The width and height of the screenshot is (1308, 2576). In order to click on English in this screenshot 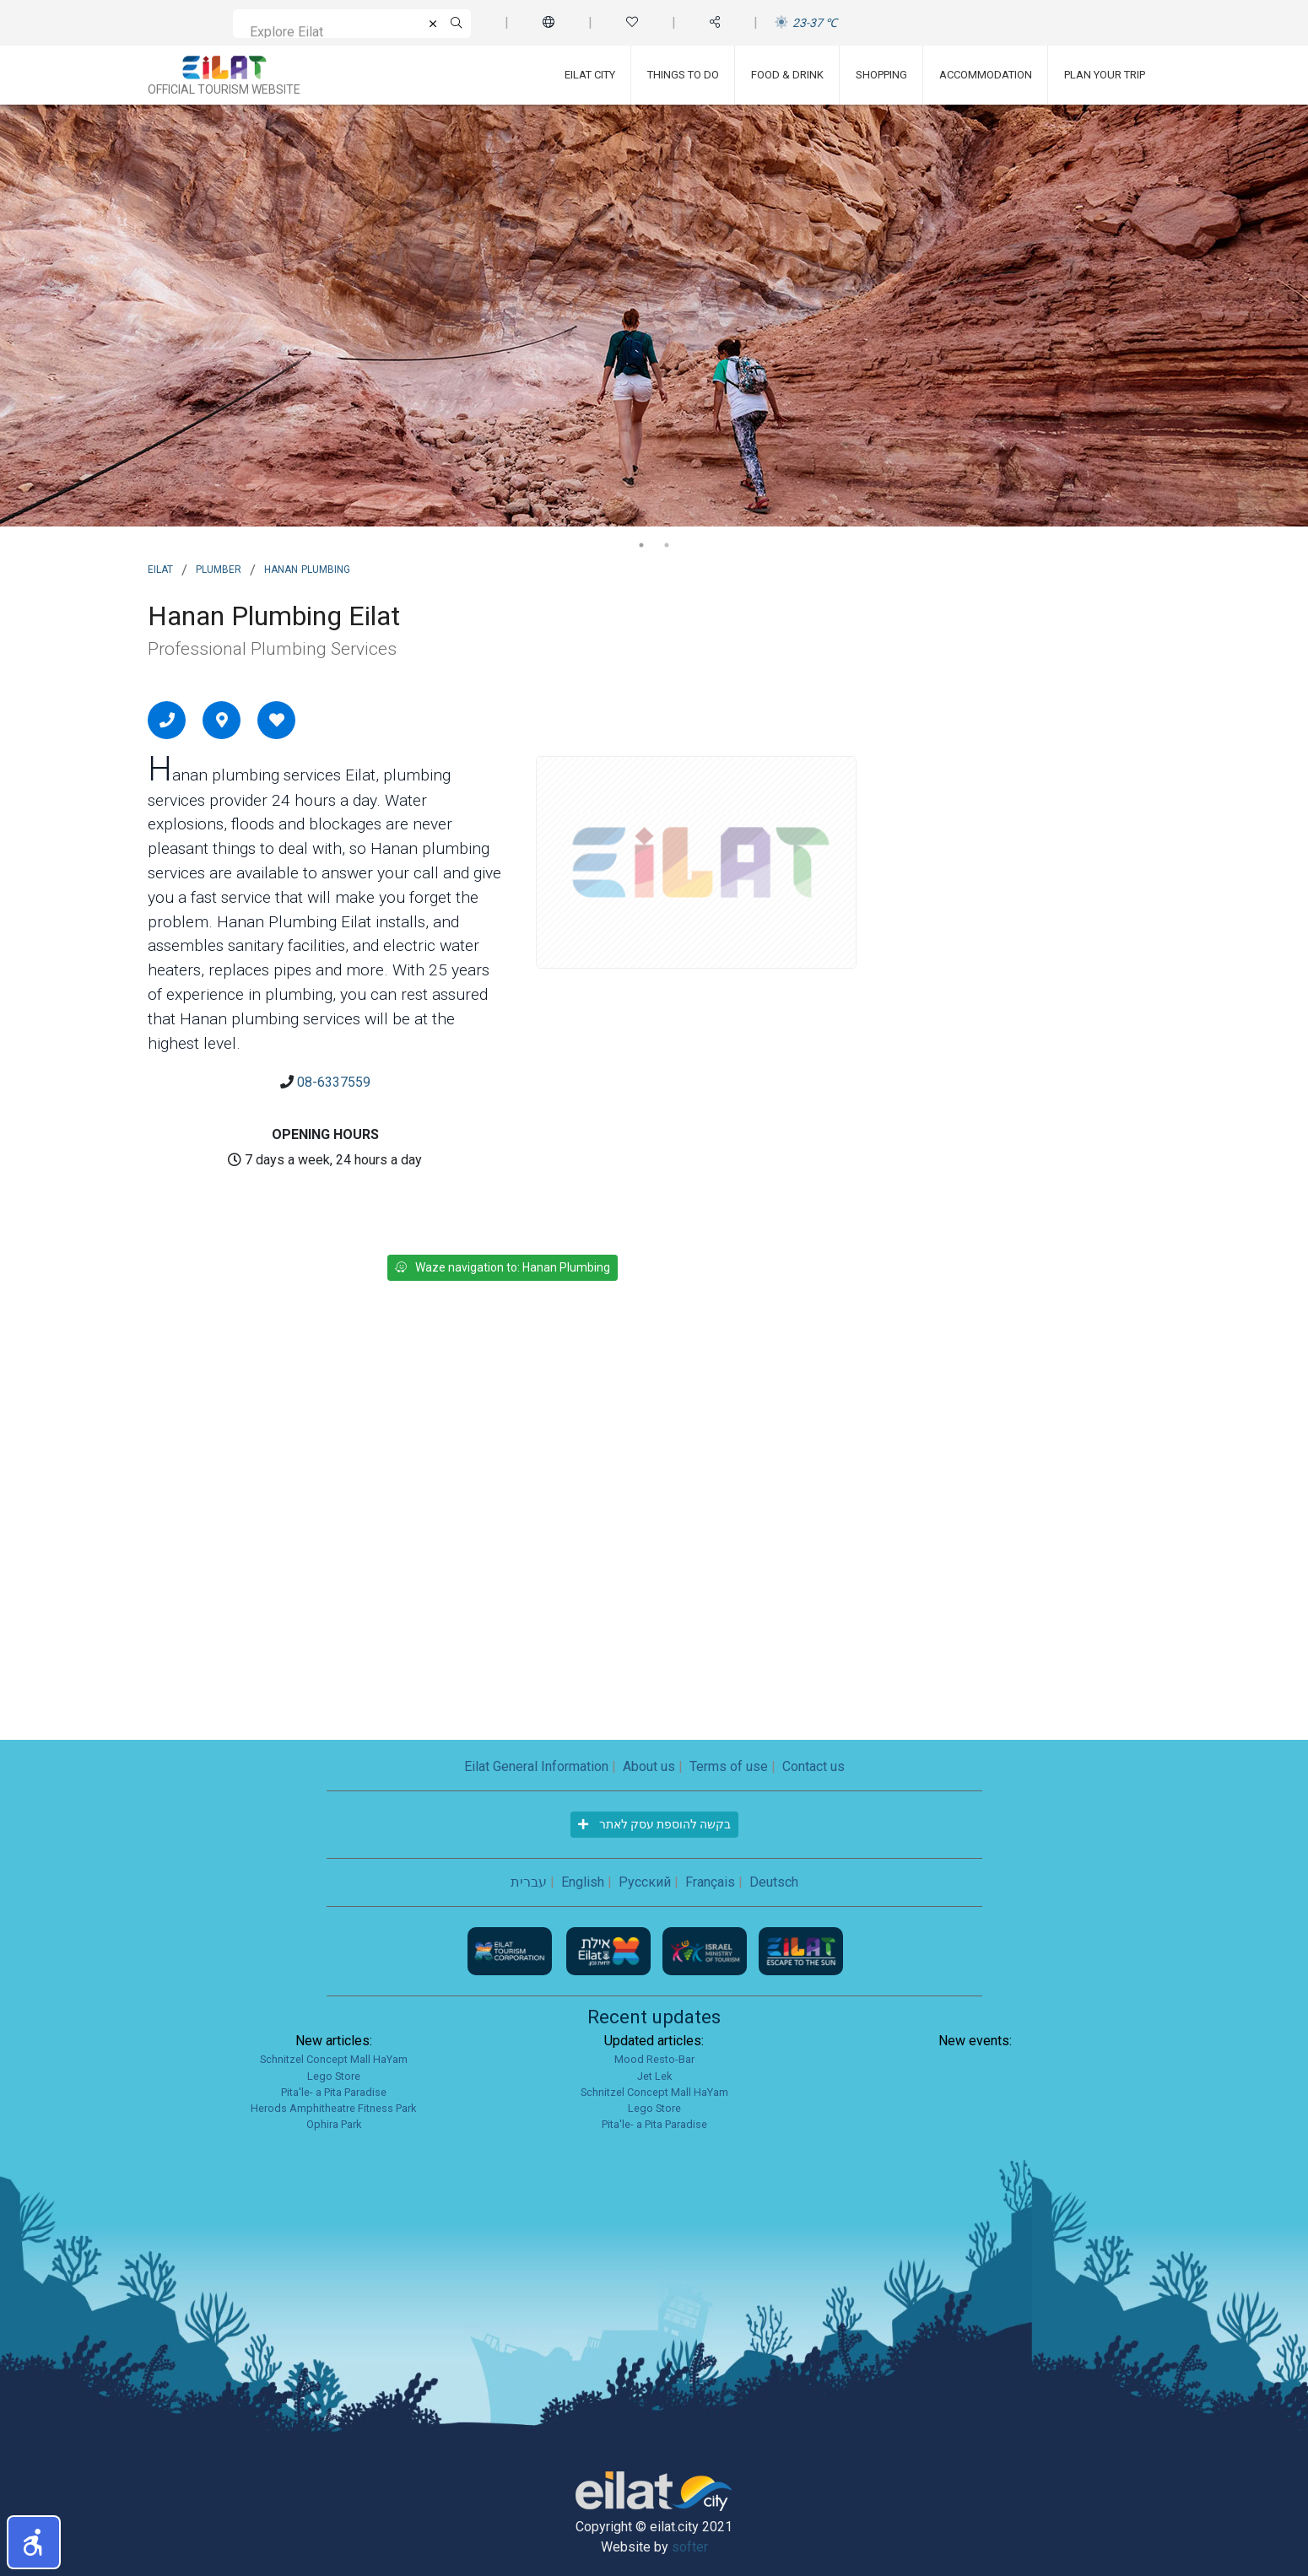, I will do `click(582, 1882)`.